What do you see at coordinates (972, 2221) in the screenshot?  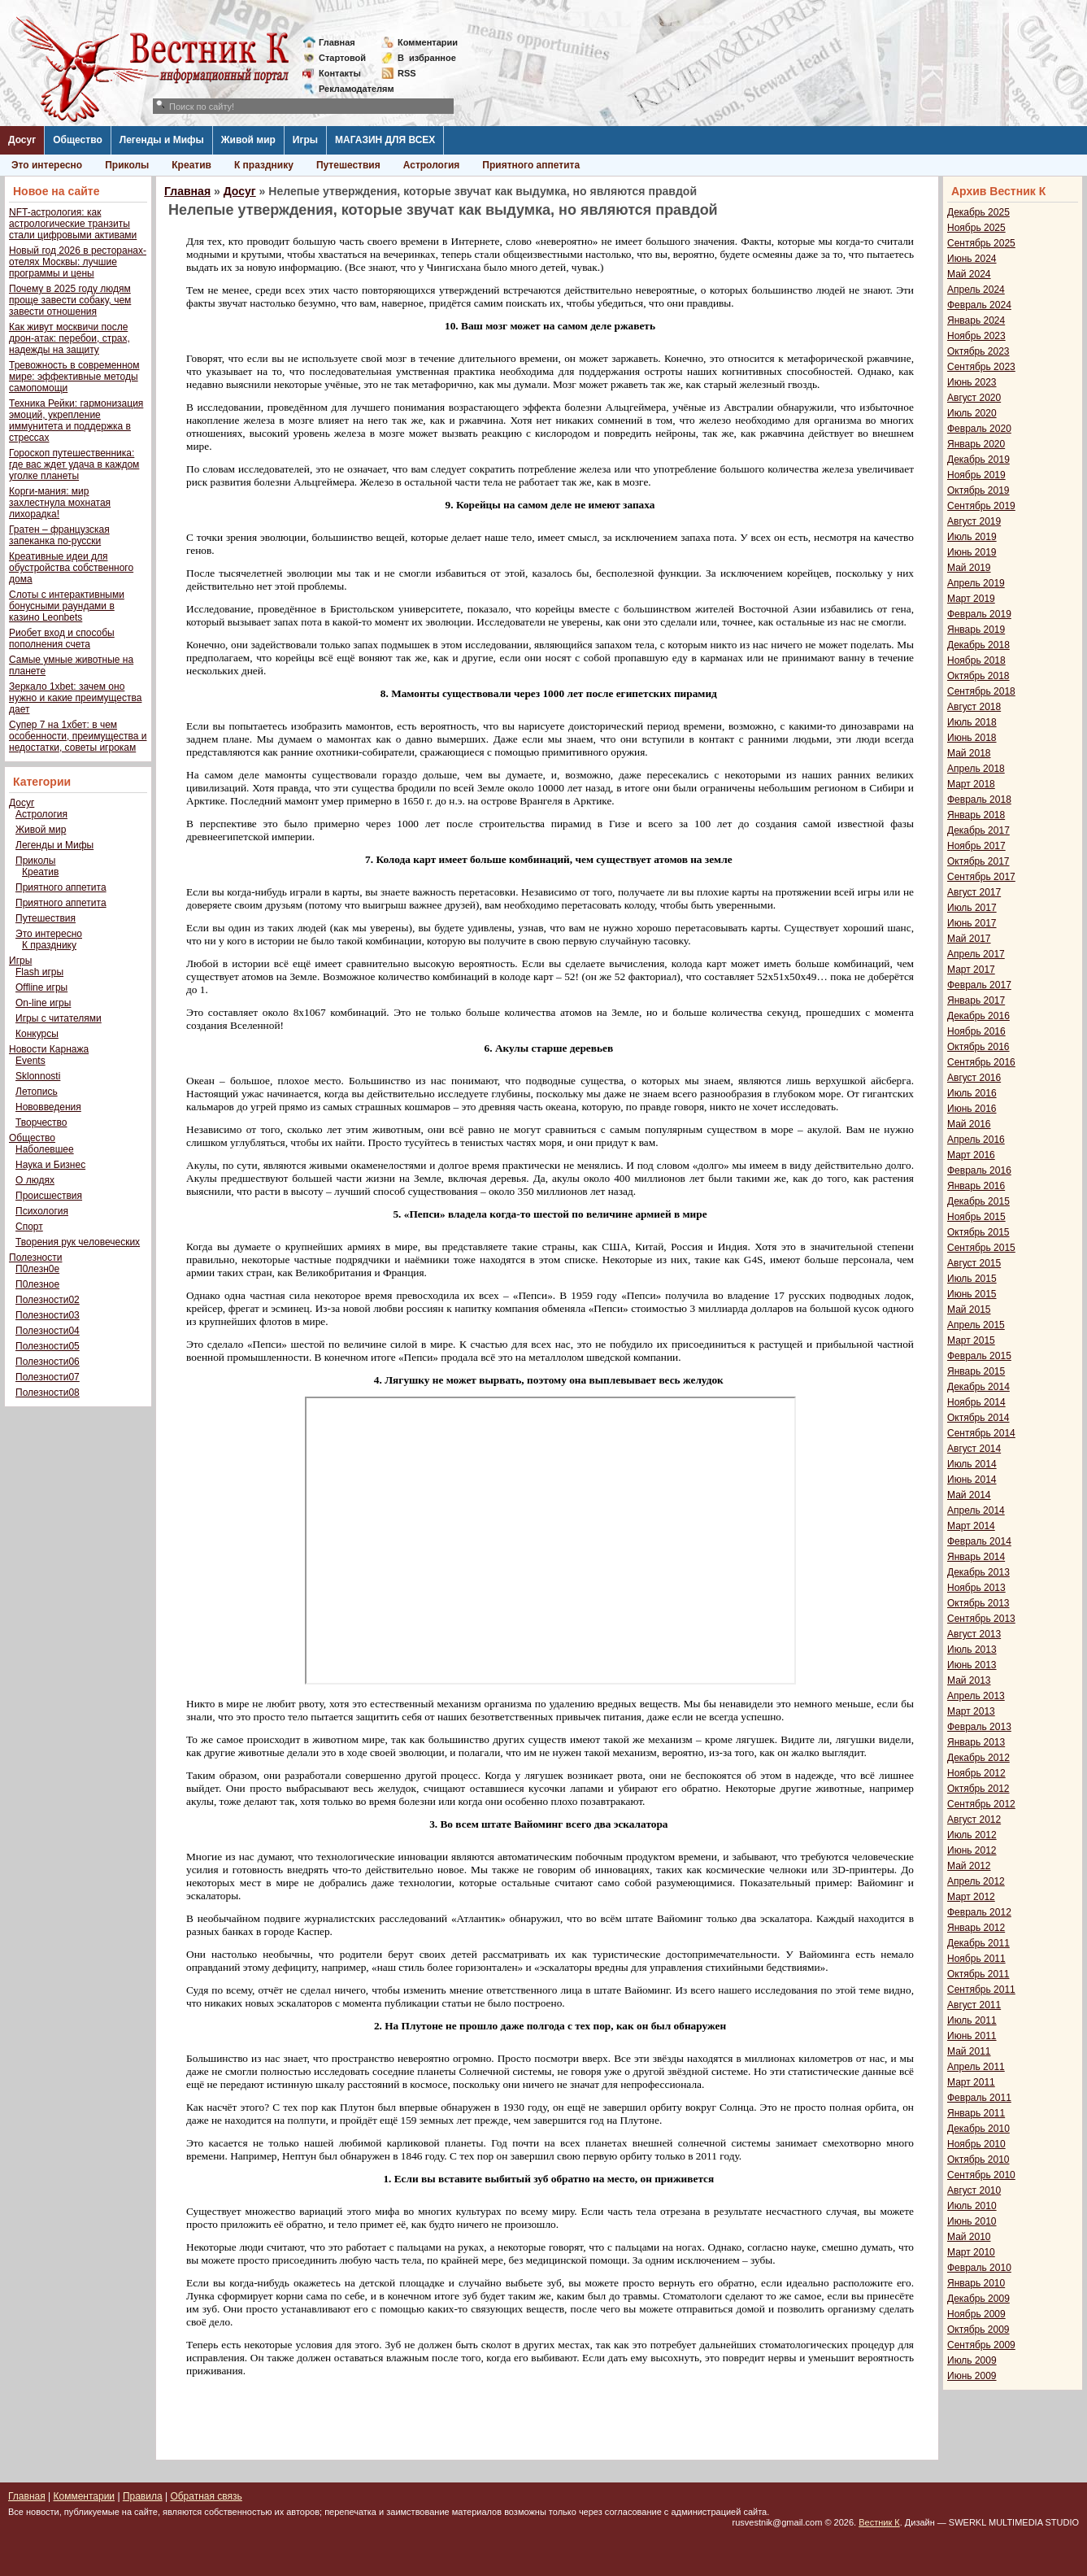 I see `Июнь 2010` at bounding box center [972, 2221].